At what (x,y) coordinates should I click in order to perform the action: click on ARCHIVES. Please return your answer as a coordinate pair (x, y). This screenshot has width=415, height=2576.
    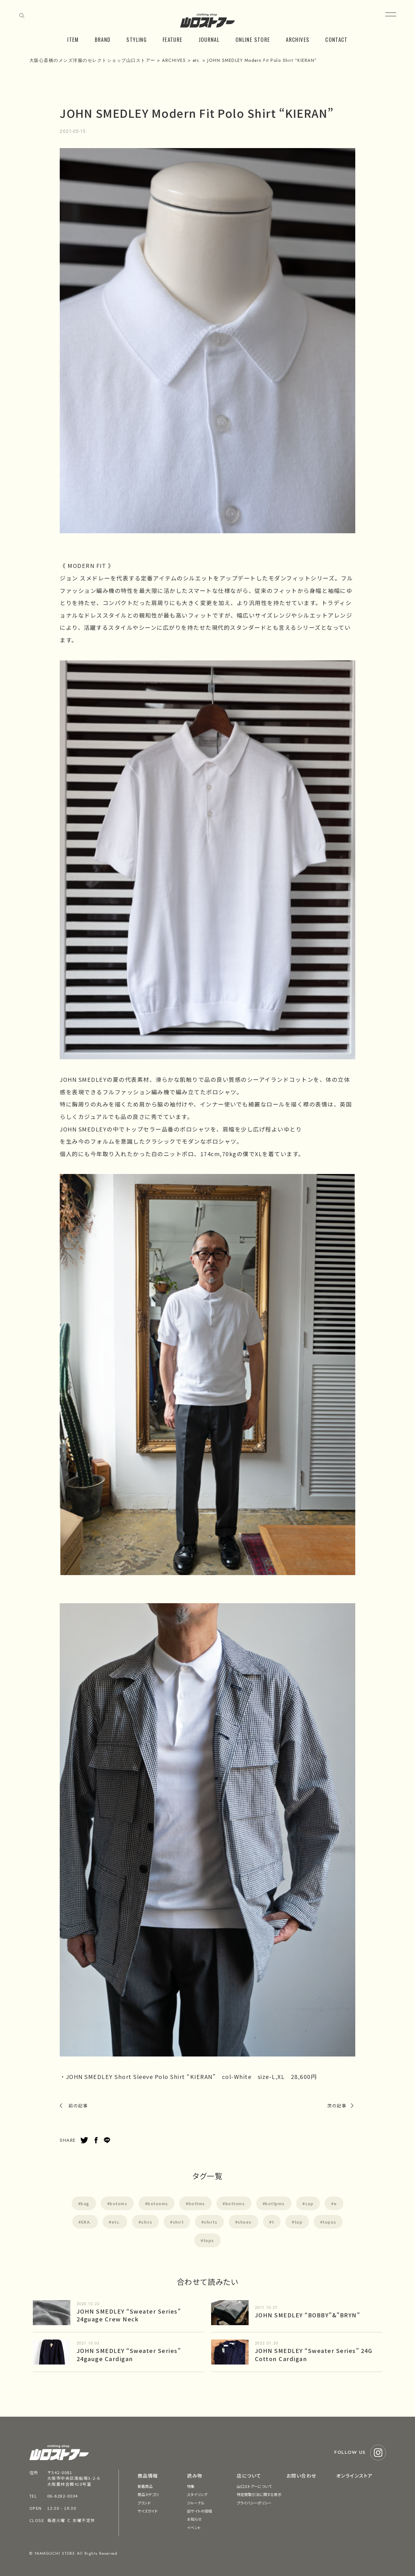
    Looking at the image, I should click on (297, 39).